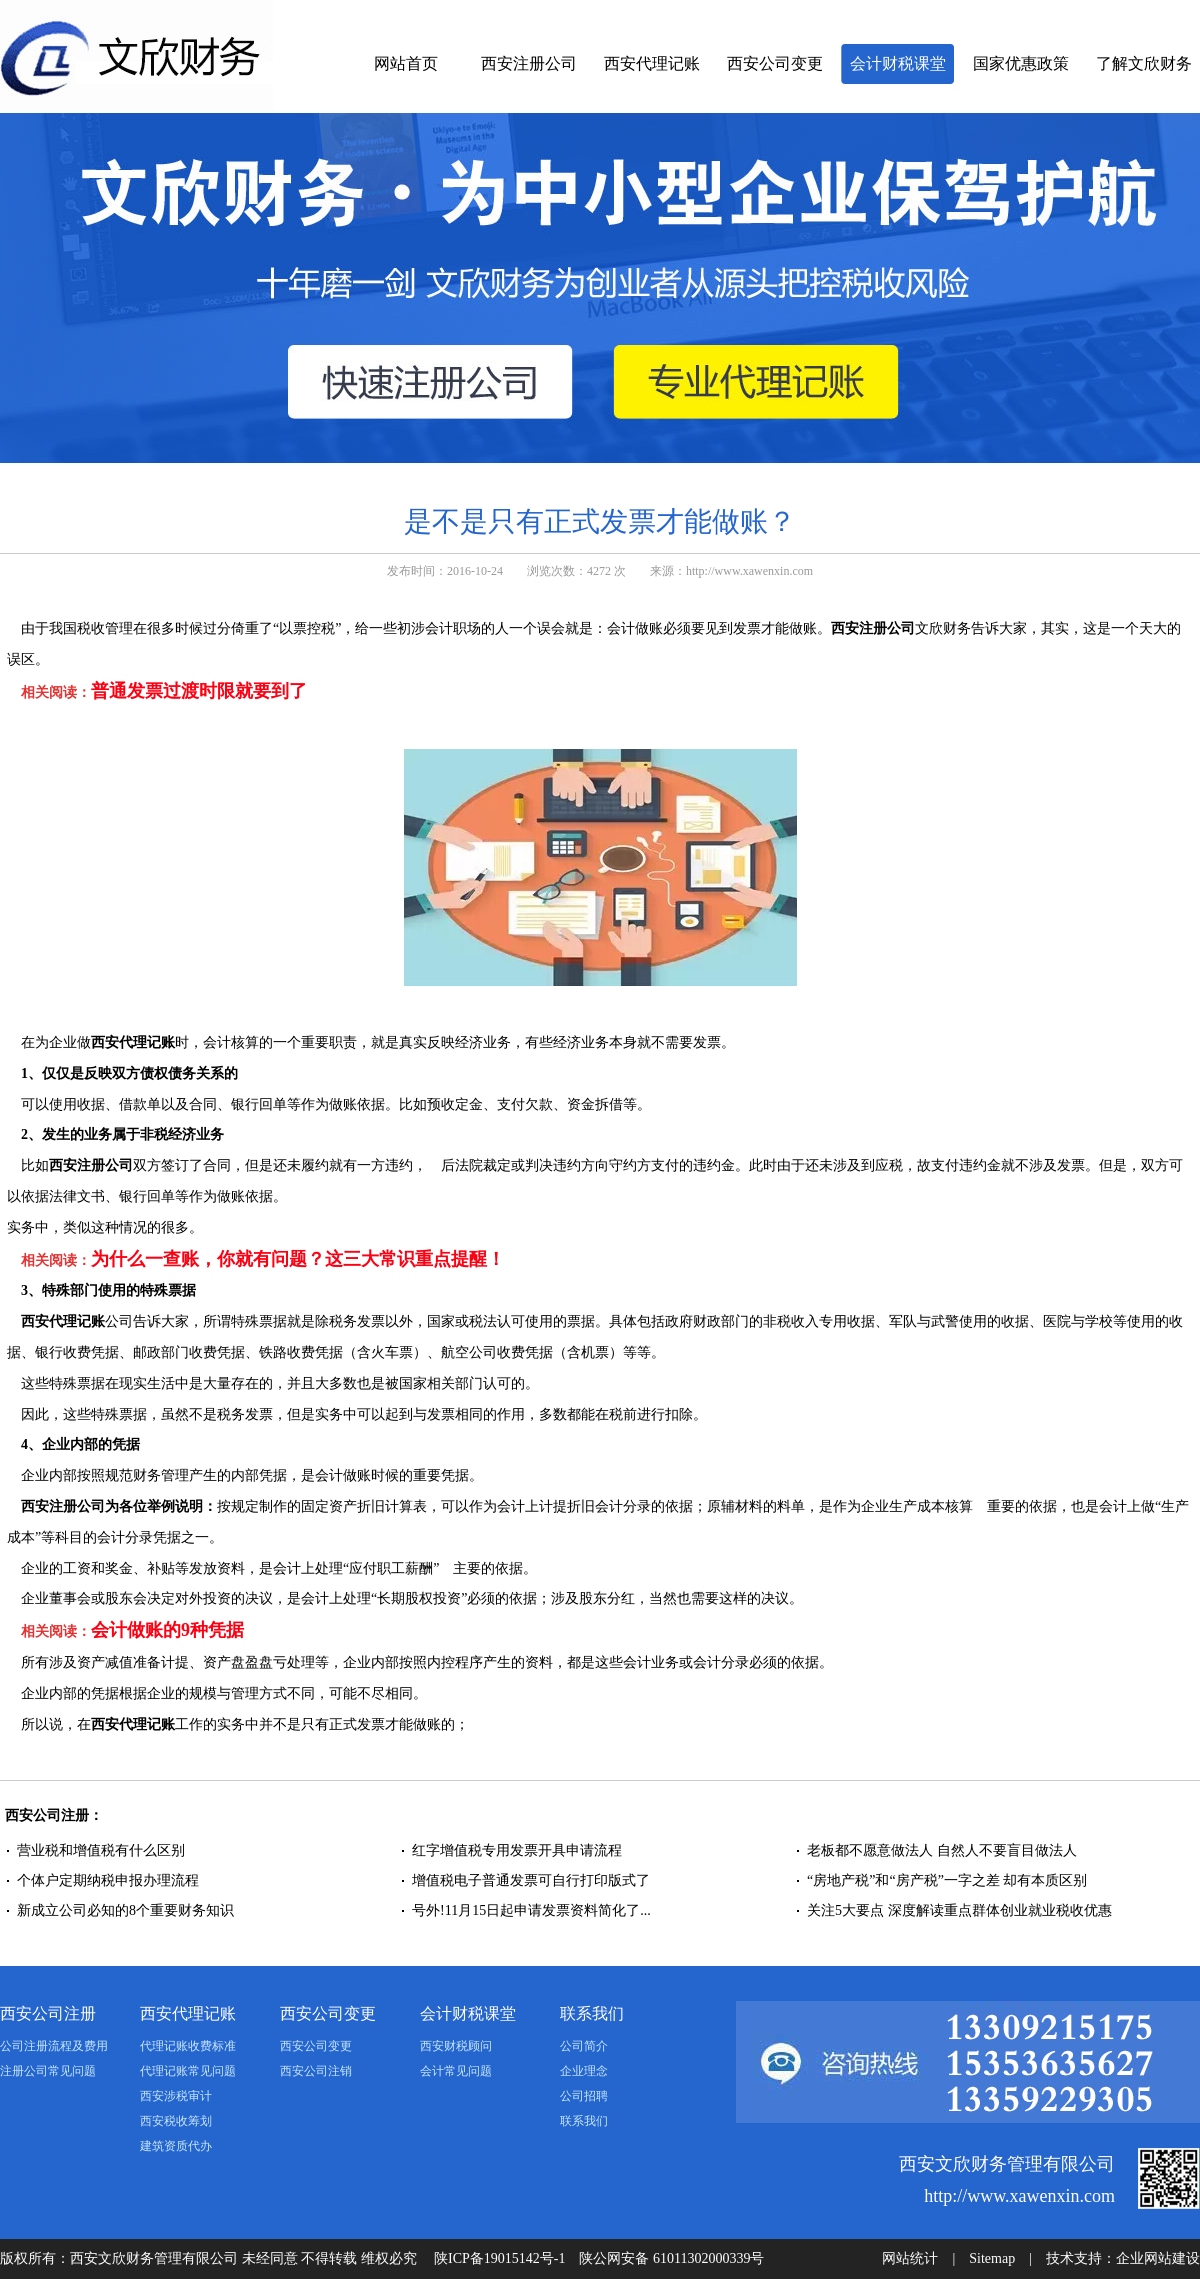 This screenshot has width=1200, height=2279. I want to click on 代理记账常见问题, so click(188, 2071).